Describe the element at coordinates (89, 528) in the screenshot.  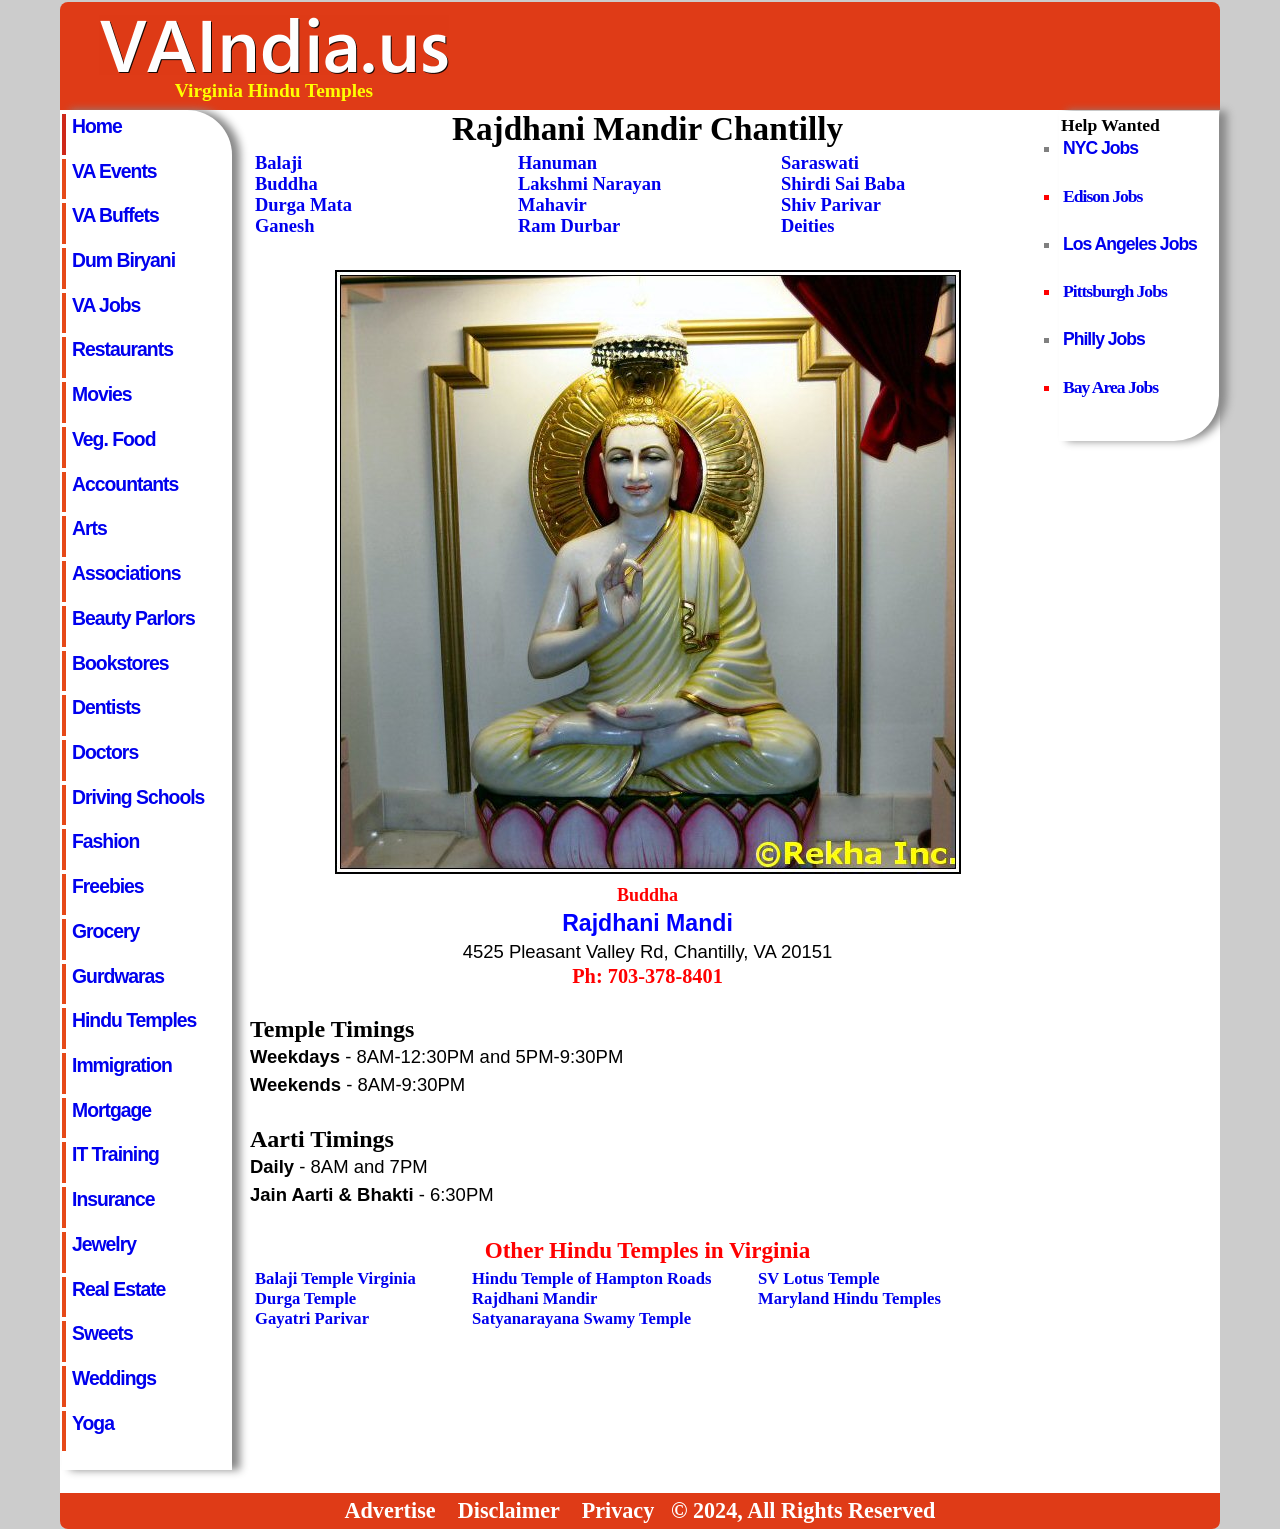
I see `Arts` at that location.